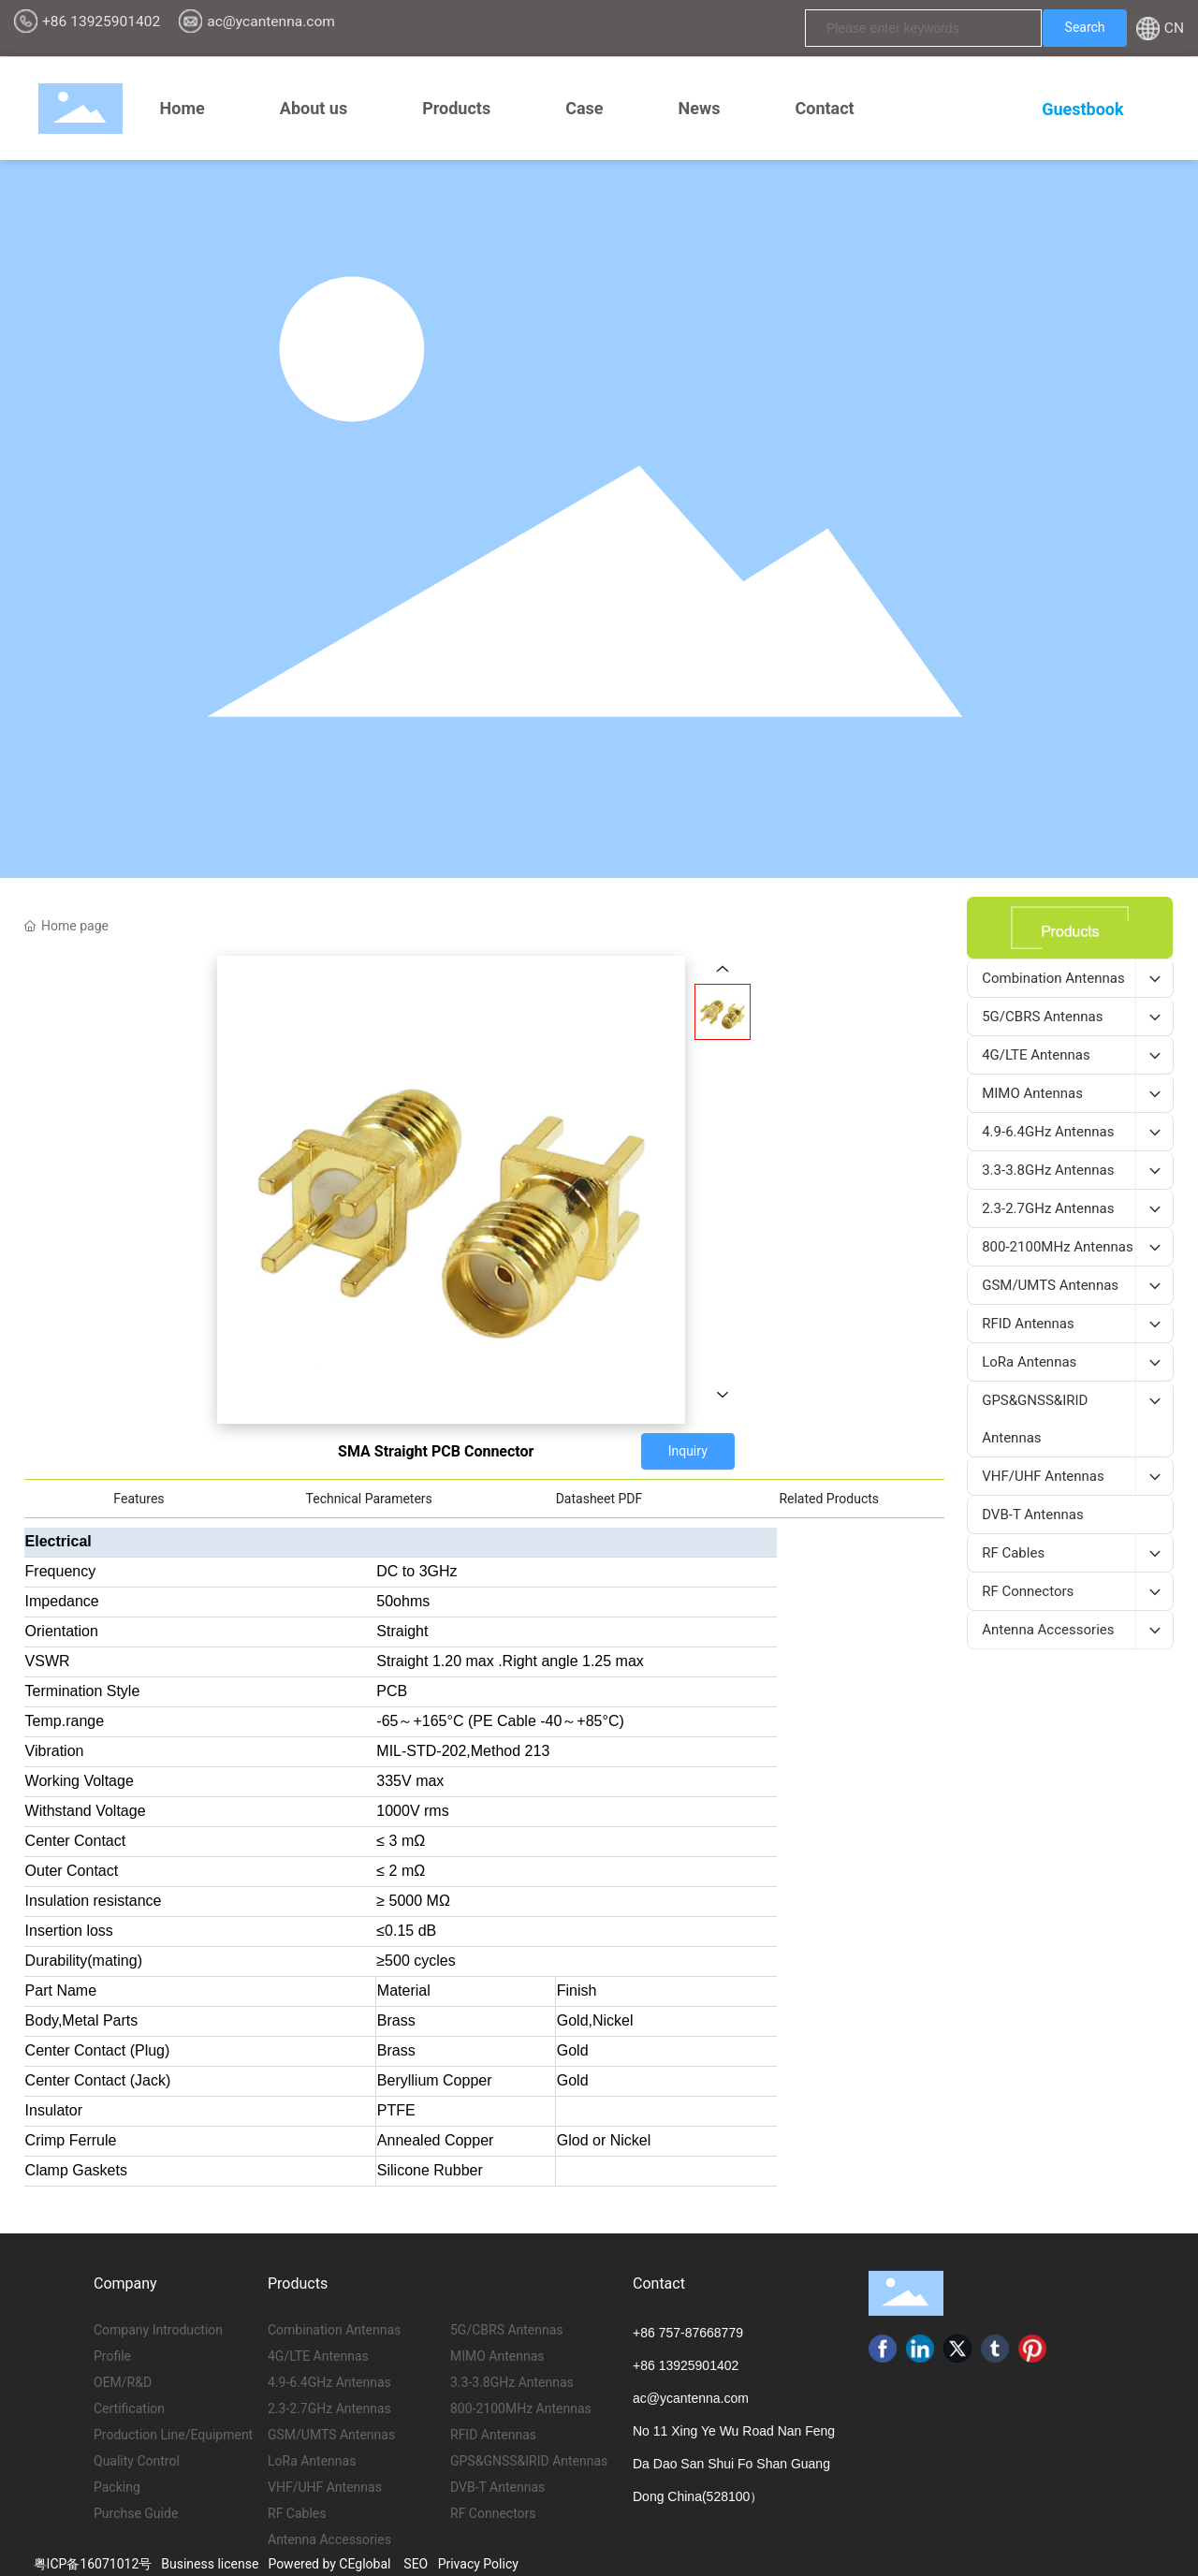 Image resolution: width=1198 pixels, height=2576 pixels. I want to click on Privacy Policy, so click(478, 2563).